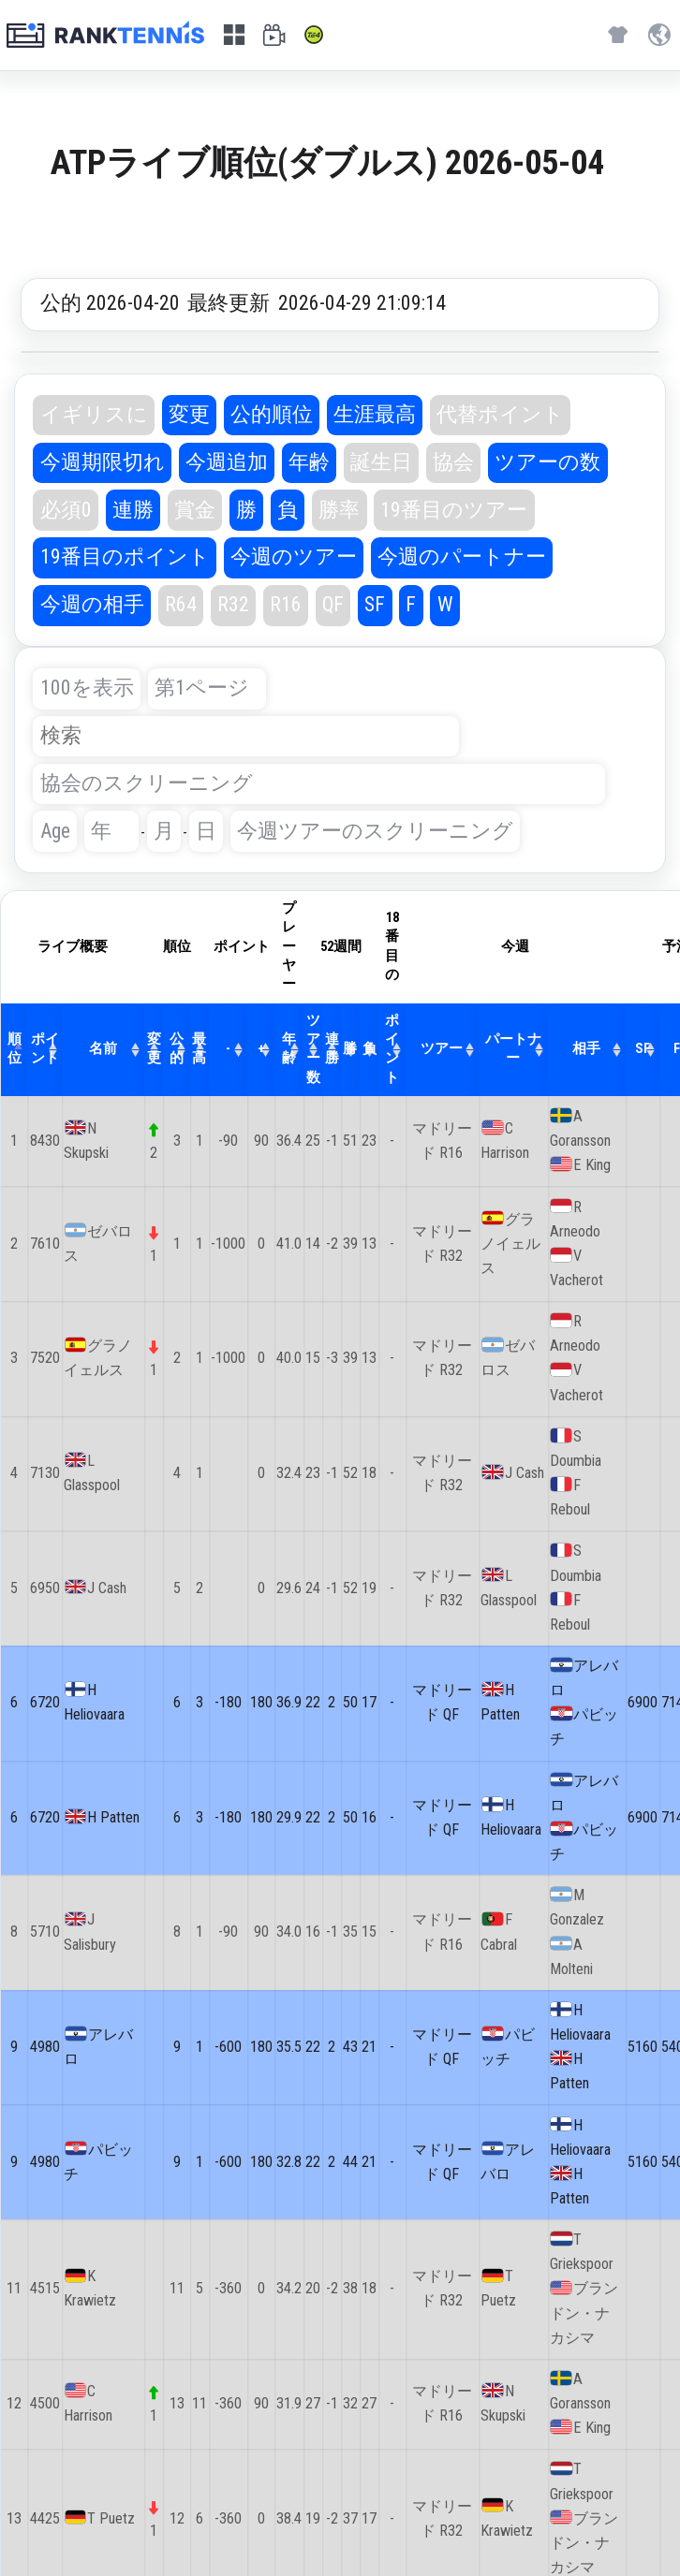 This screenshot has height=2576, width=680. I want to click on 勝 [勝: activate to sort column ascending], so click(350, 1049).